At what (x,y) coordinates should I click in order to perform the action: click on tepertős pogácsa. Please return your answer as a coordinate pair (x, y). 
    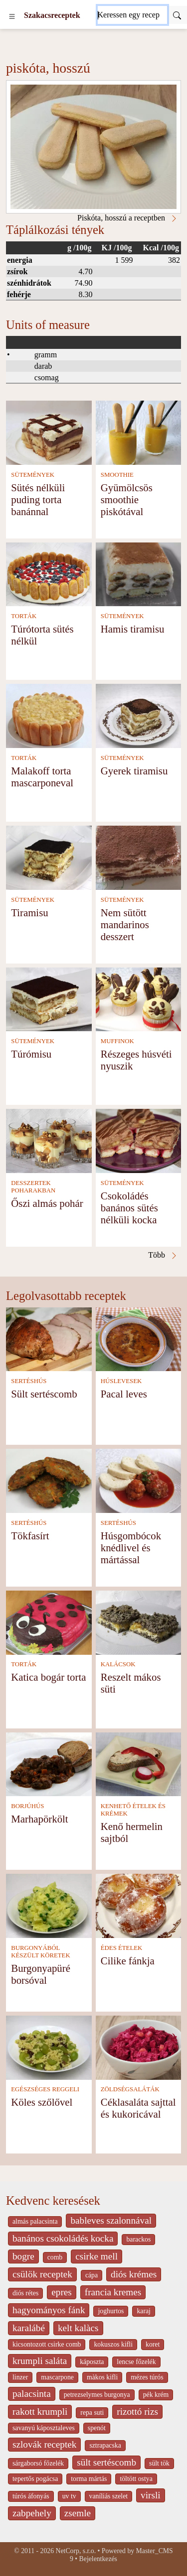
    Looking at the image, I should click on (35, 2478).